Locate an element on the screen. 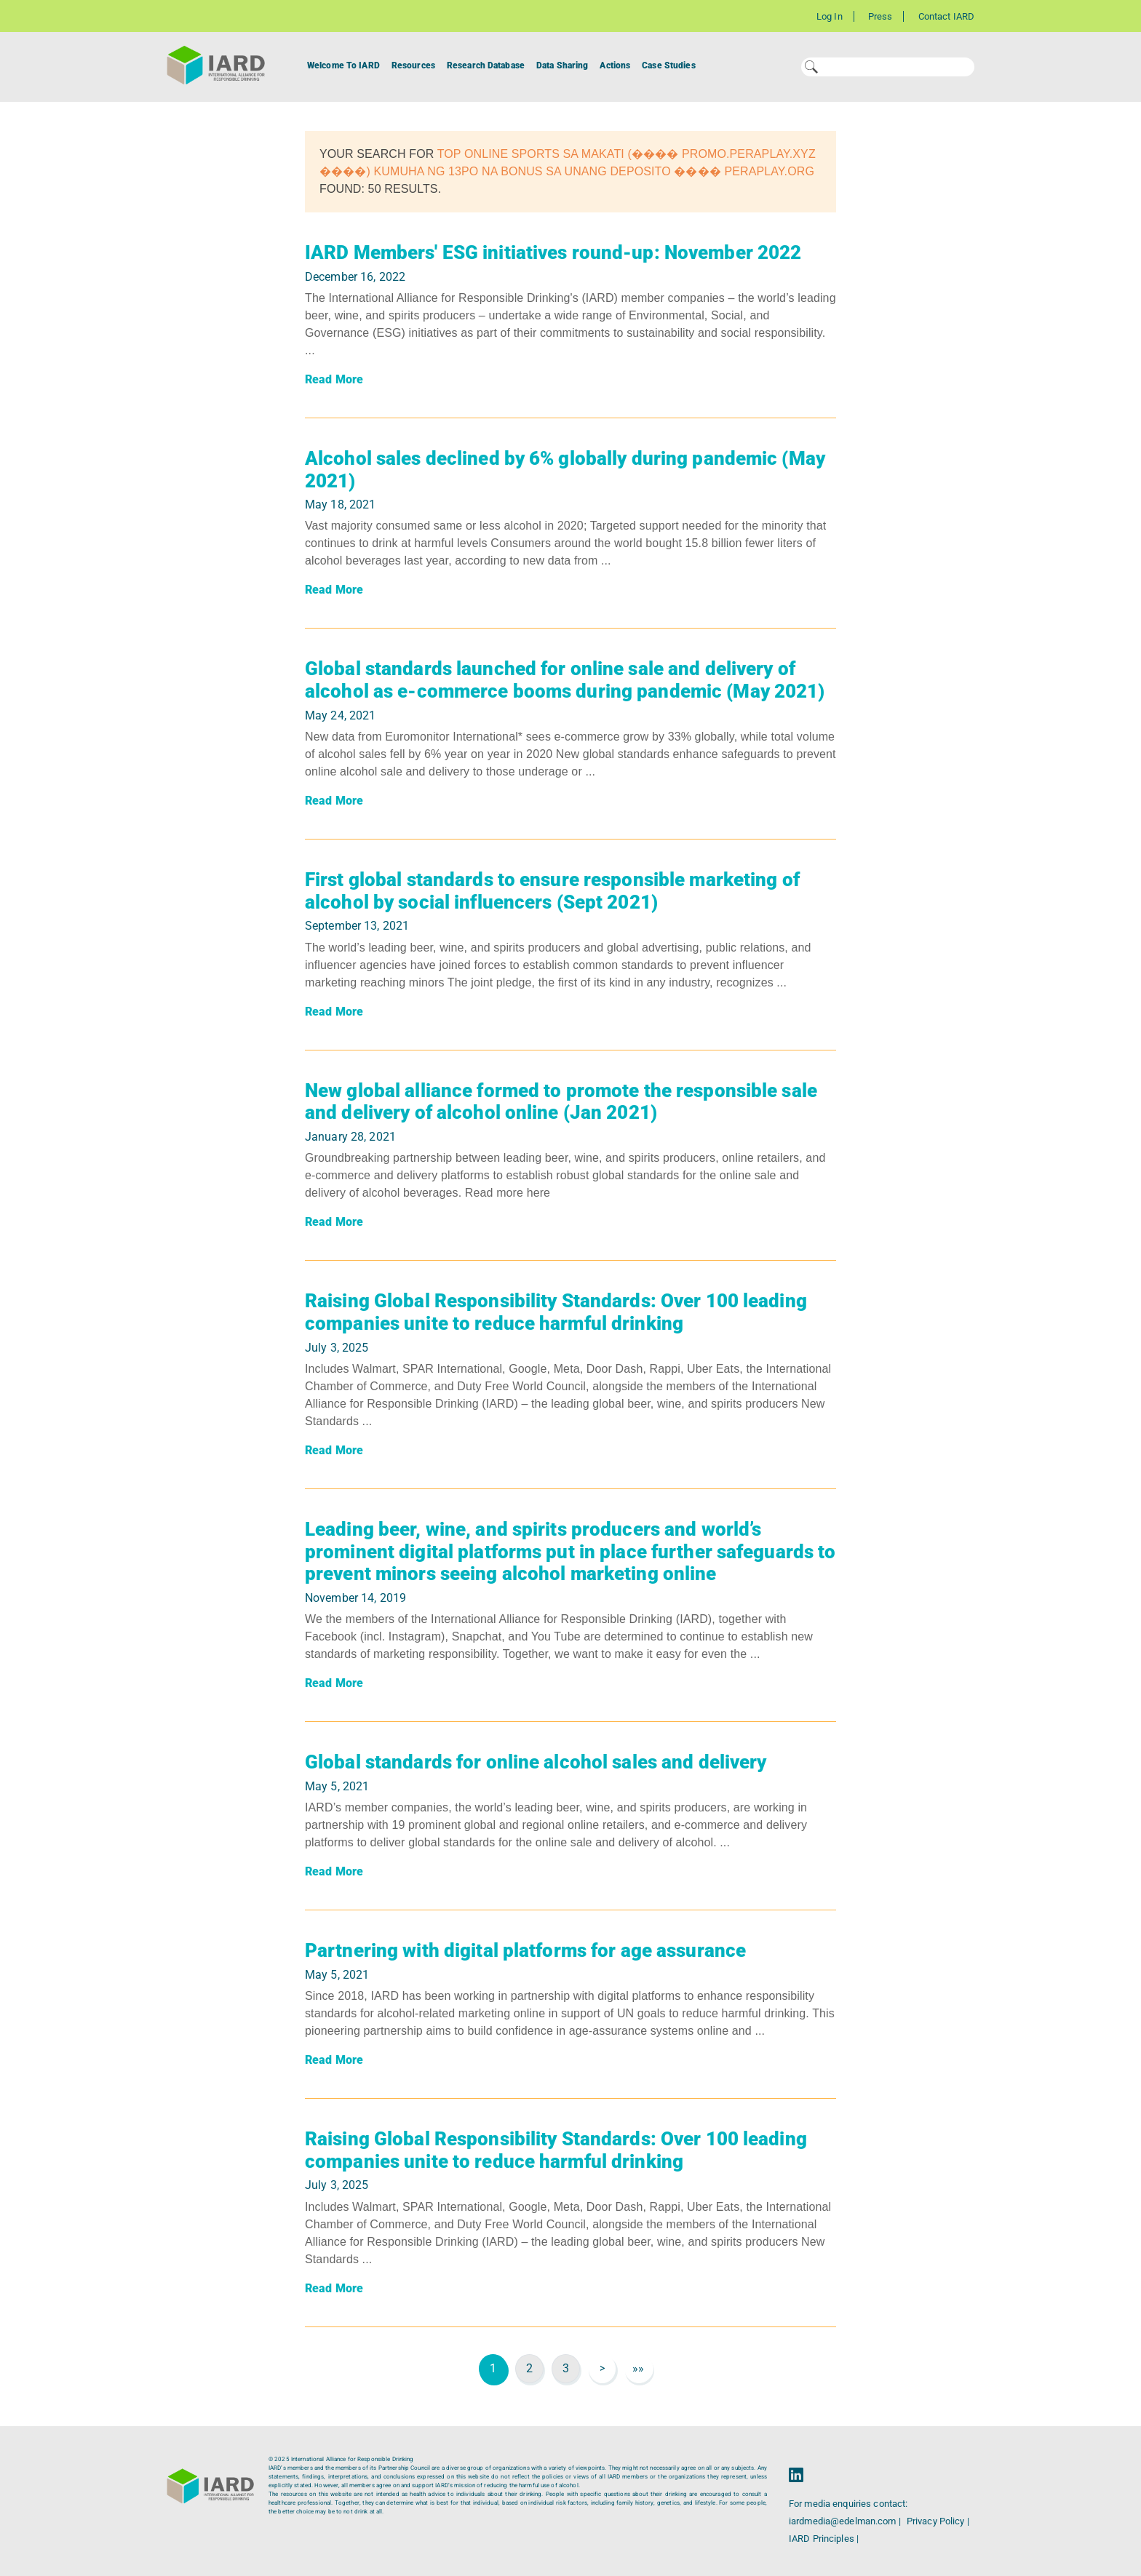  Global standards launched for online sale and delivery of alcohol as e-commerce booms during pandemic (May 2021) is located at coordinates (564, 680).